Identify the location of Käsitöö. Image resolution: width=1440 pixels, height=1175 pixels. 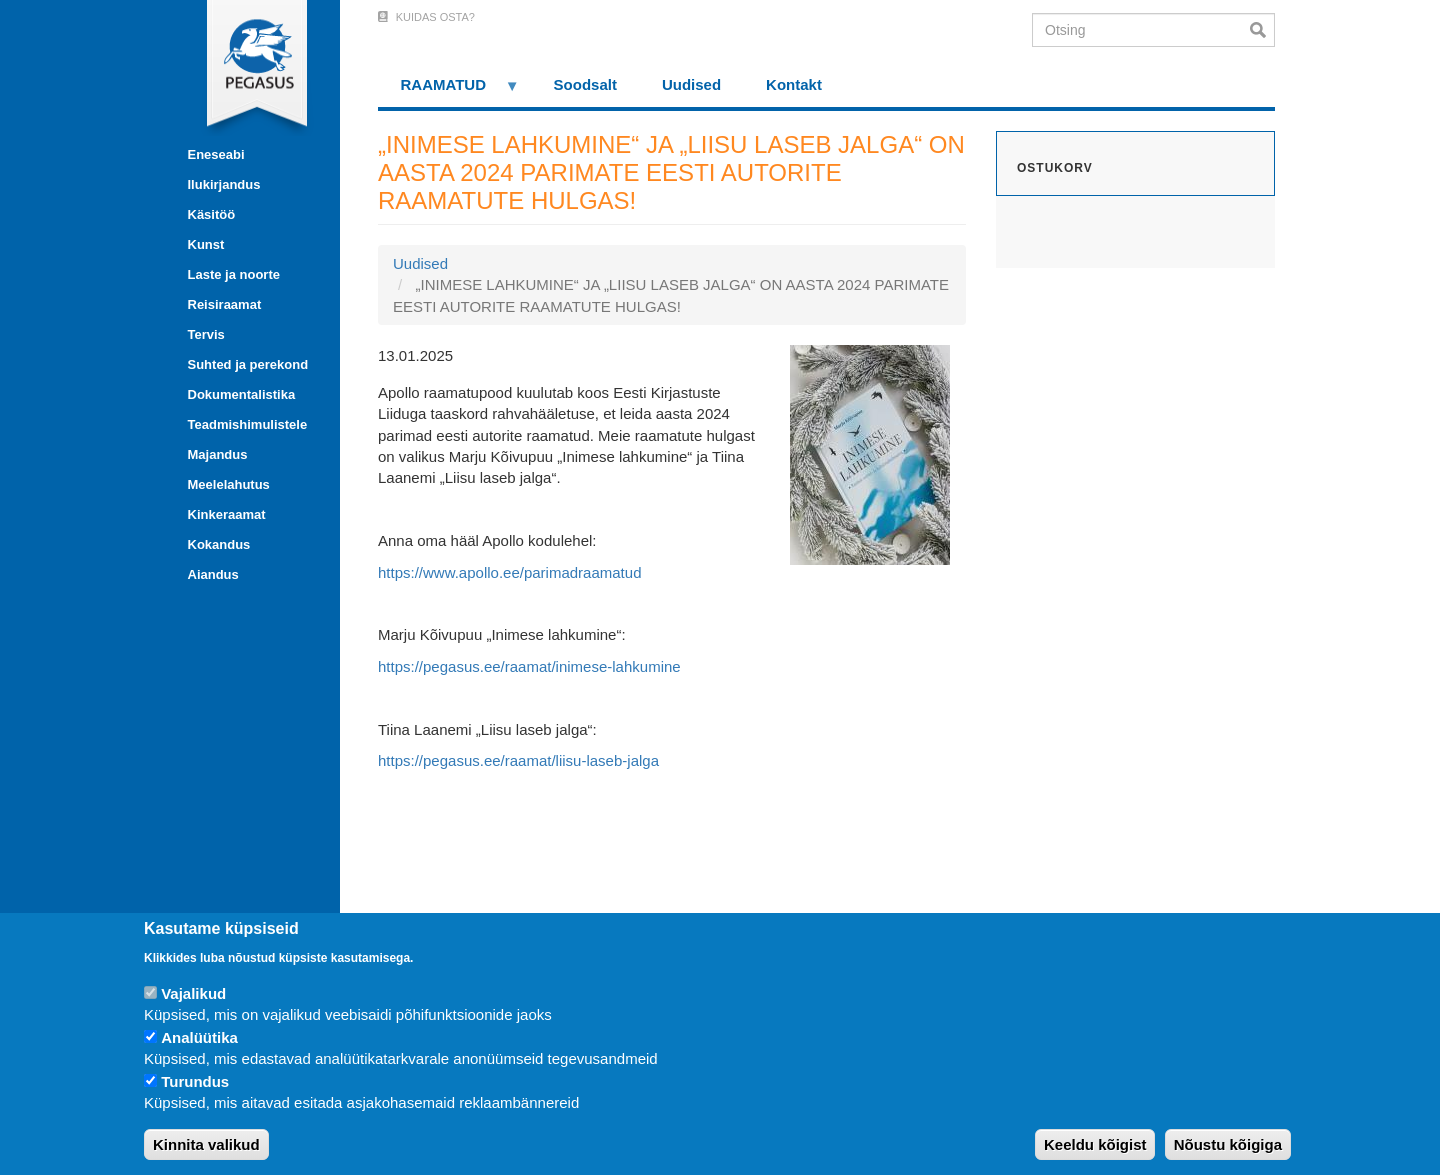
(212, 214).